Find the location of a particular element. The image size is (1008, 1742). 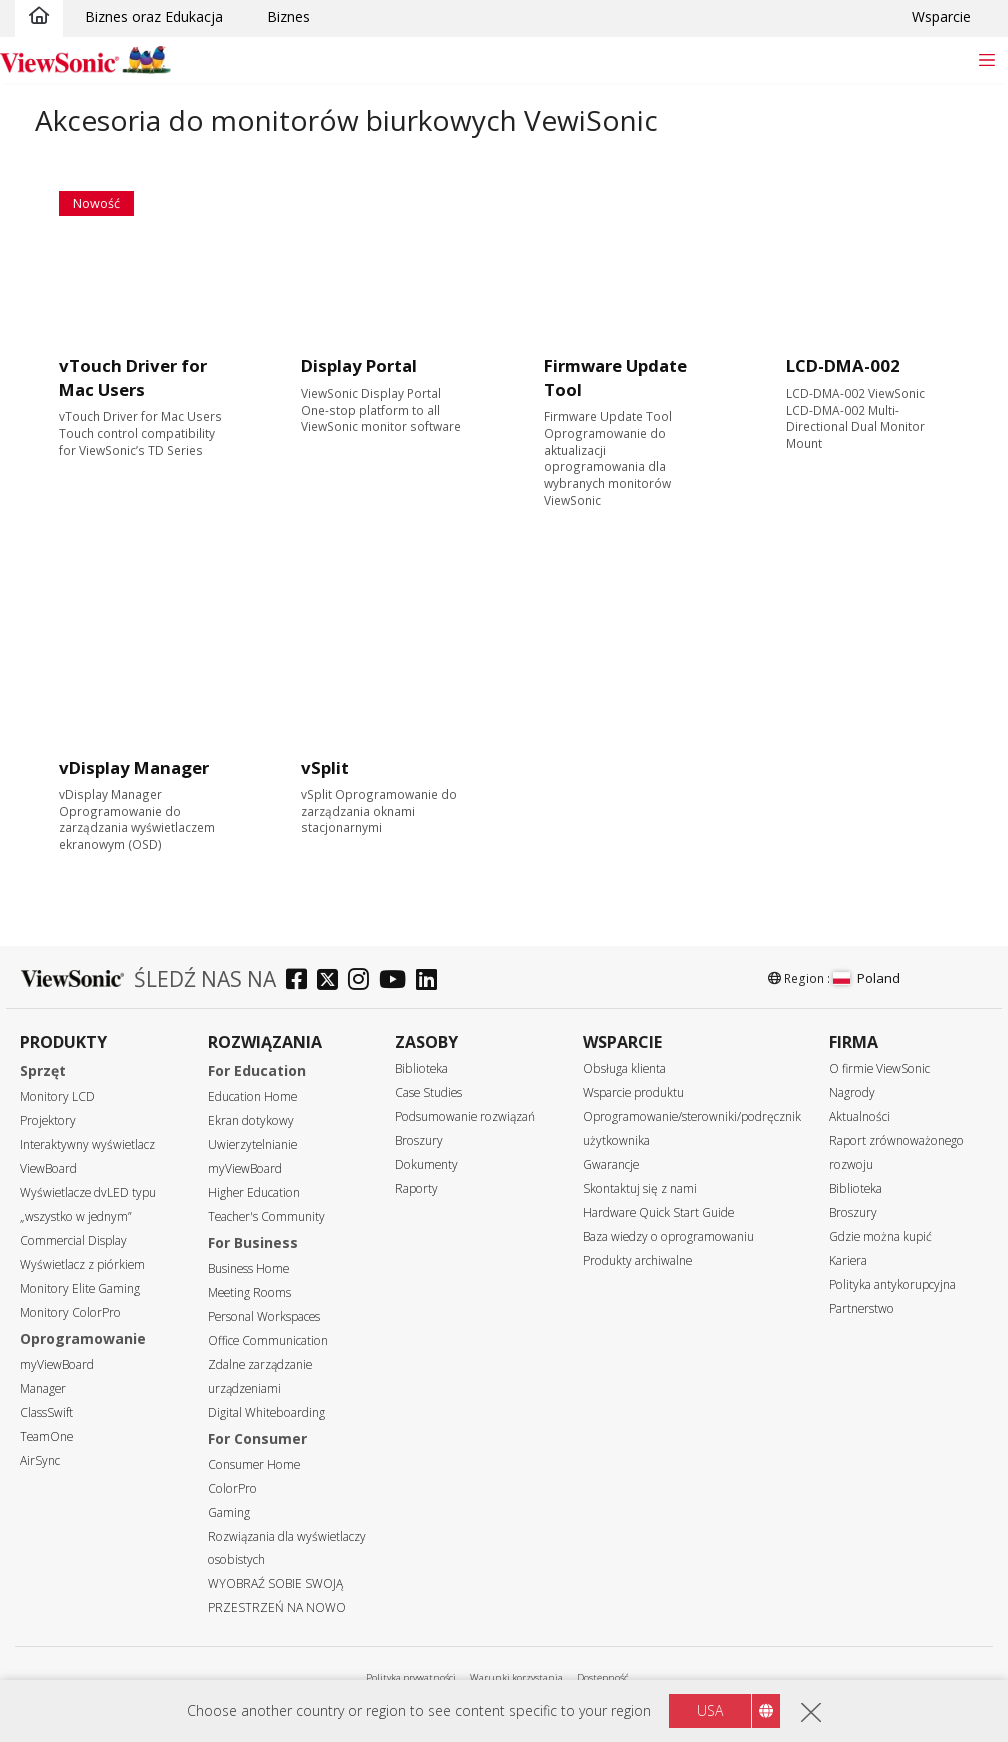

Broszury is located at coordinates (419, 1140).